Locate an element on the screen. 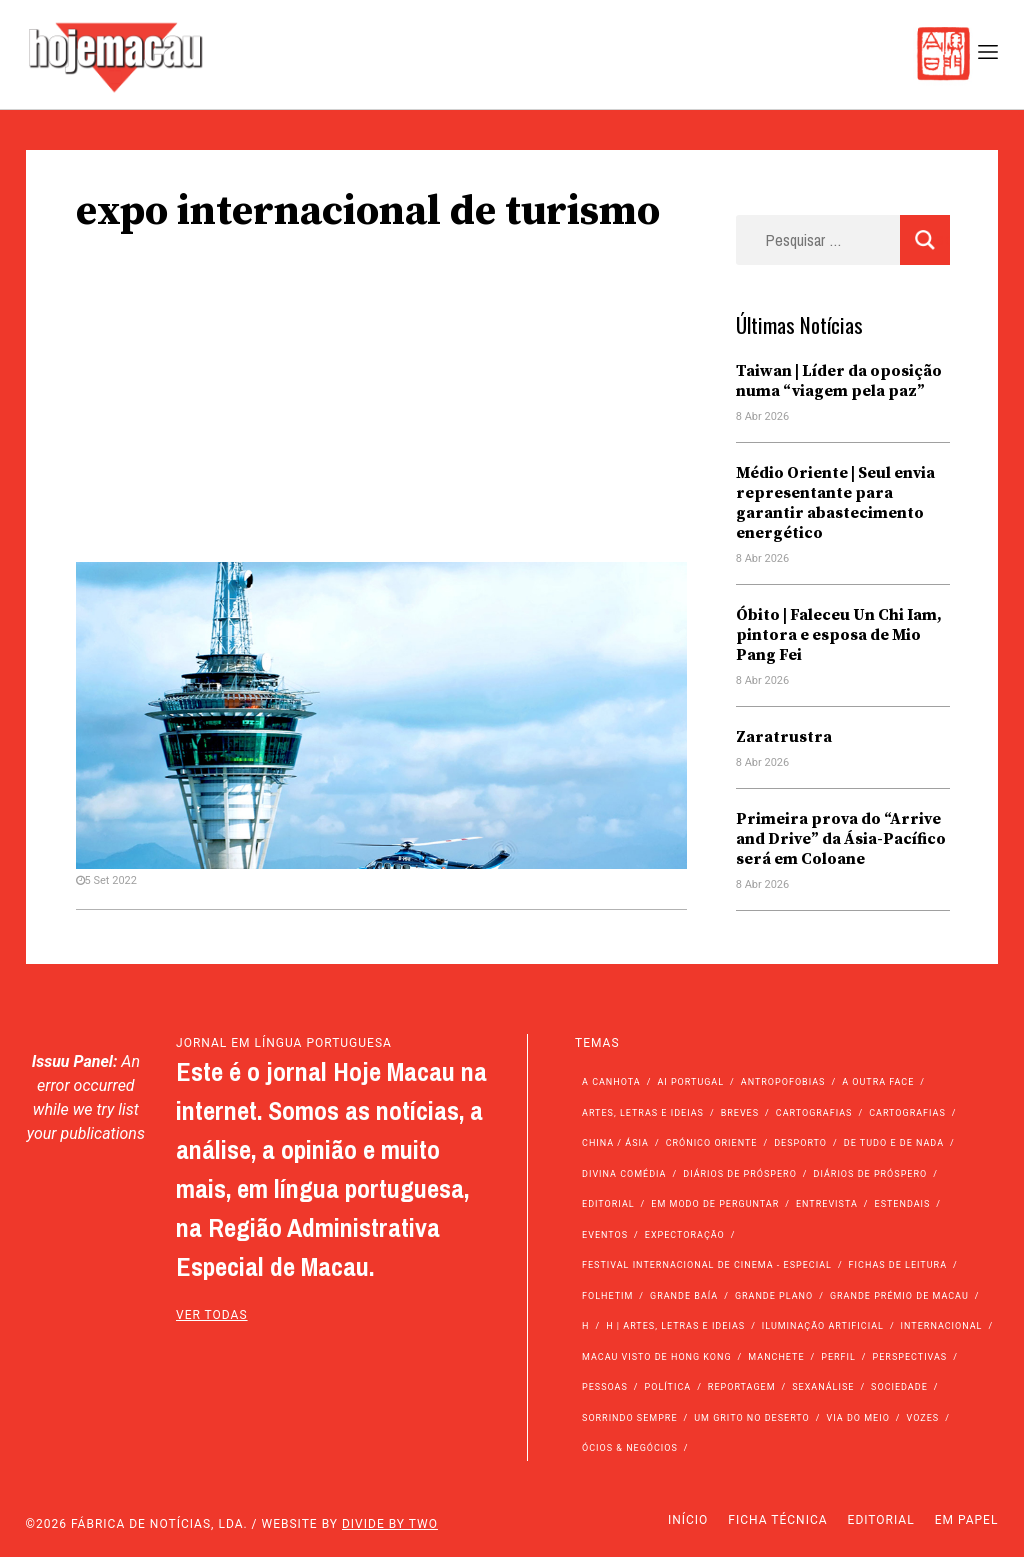 The height and width of the screenshot is (1557, 1024). h | Artes, Letras e Ideias [h | Artes, Letras e Ideias (2.528 itens)] is located at coordinates (675, 1326).